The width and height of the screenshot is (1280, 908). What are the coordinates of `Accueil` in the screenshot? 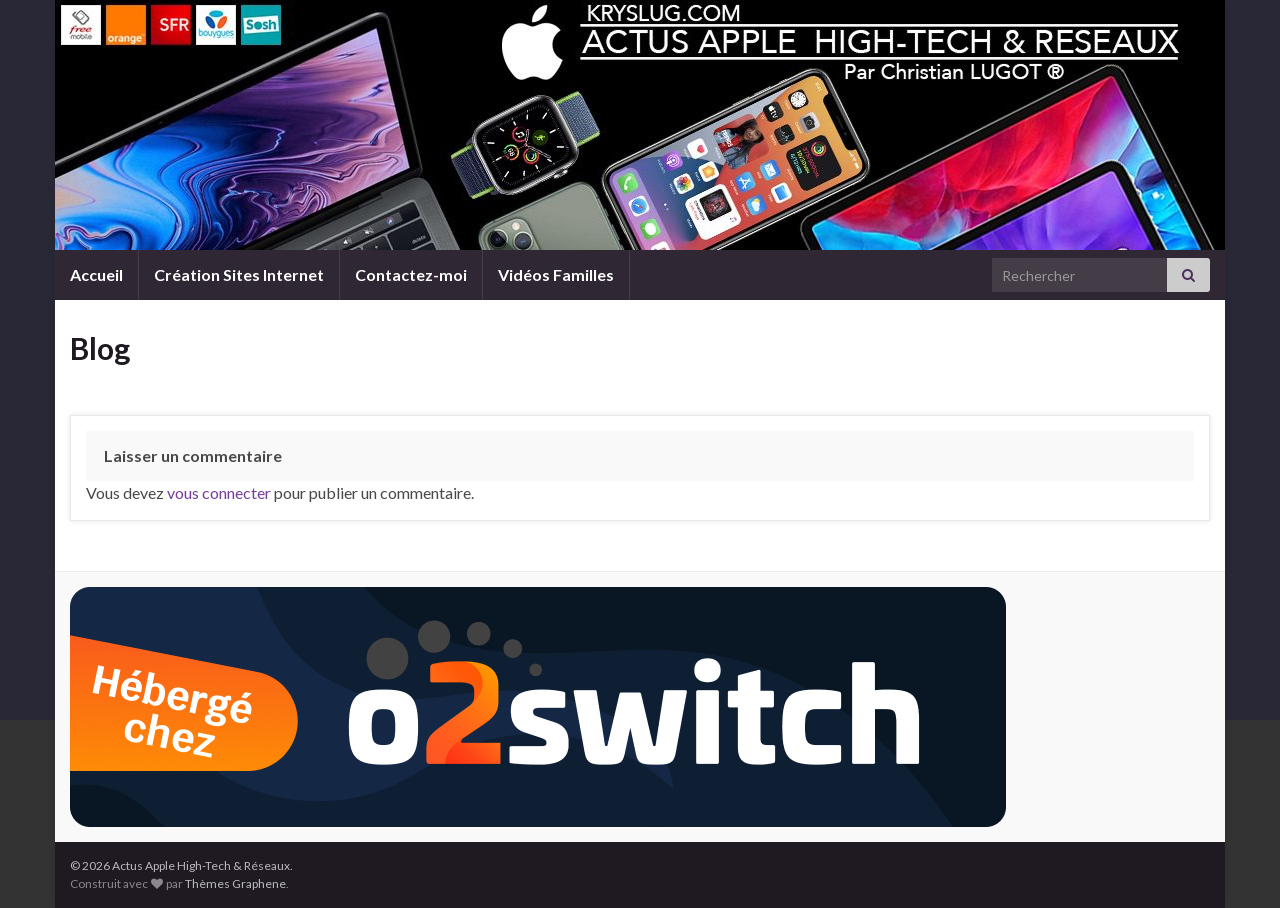 It's located at (96, 274).